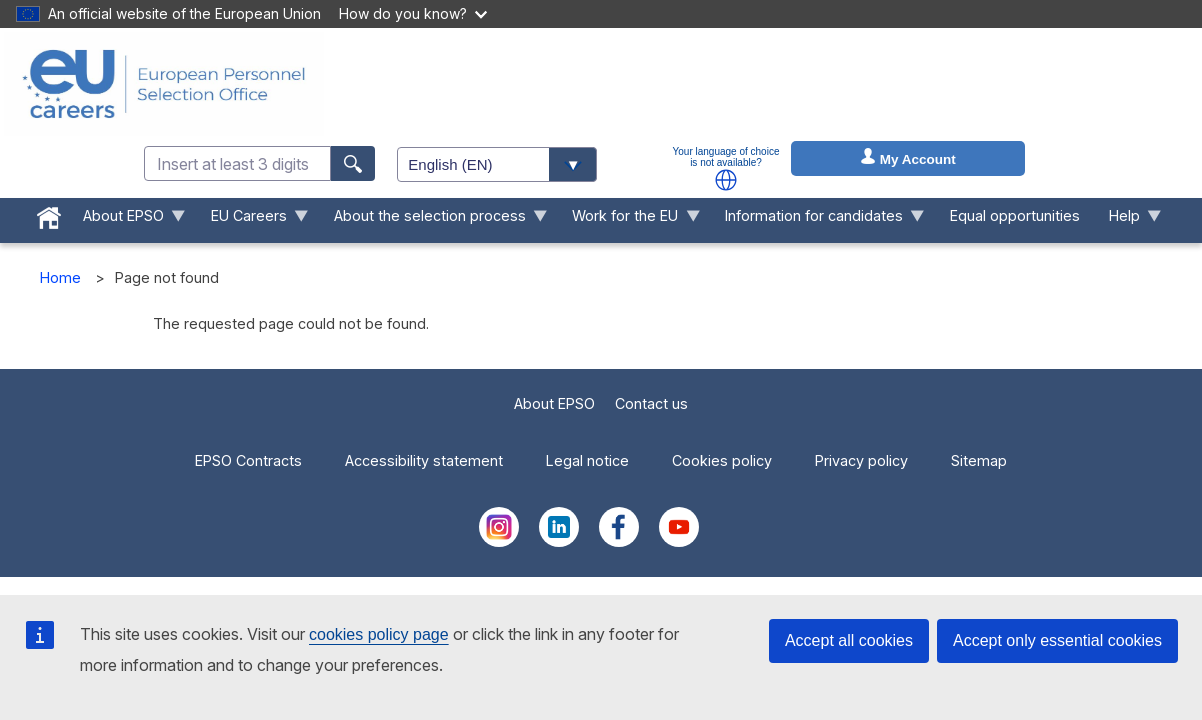 The image size is (1202, 720). I want to click on Information for candidates [menuitem], so click(818, 220).